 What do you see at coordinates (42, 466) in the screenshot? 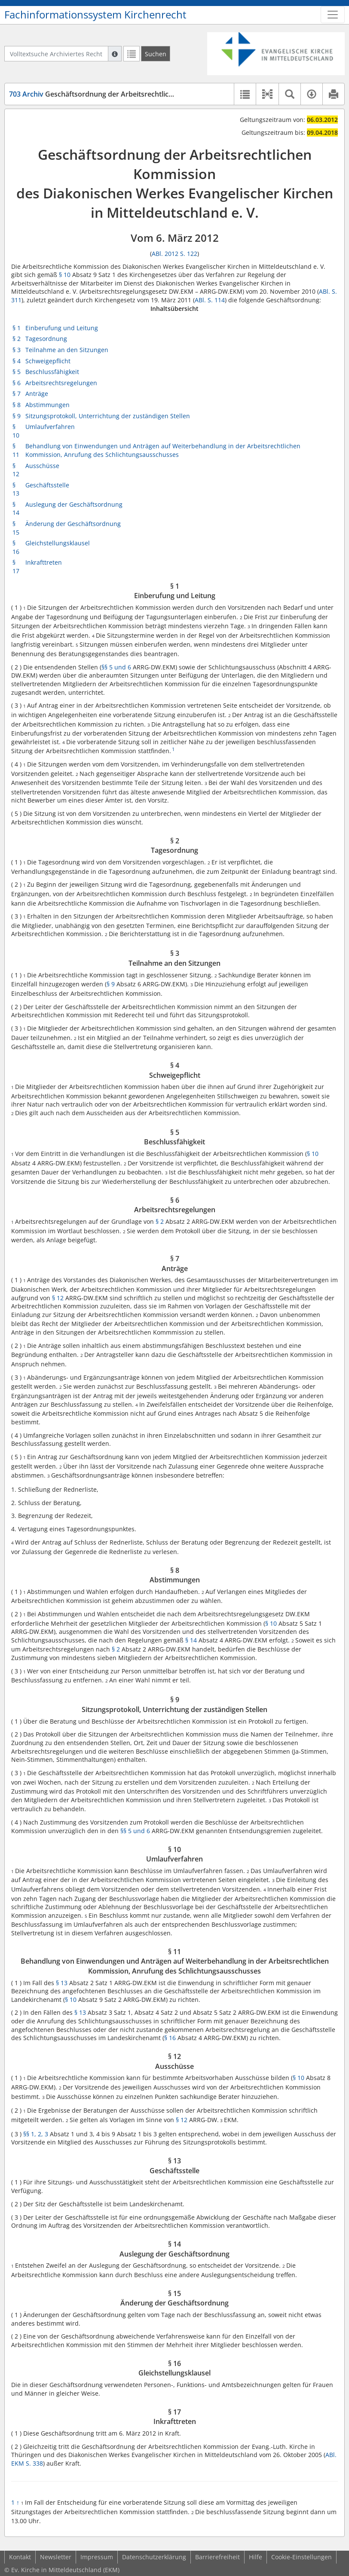
I see `Ausschüsse` at bounding box center [42, 466].